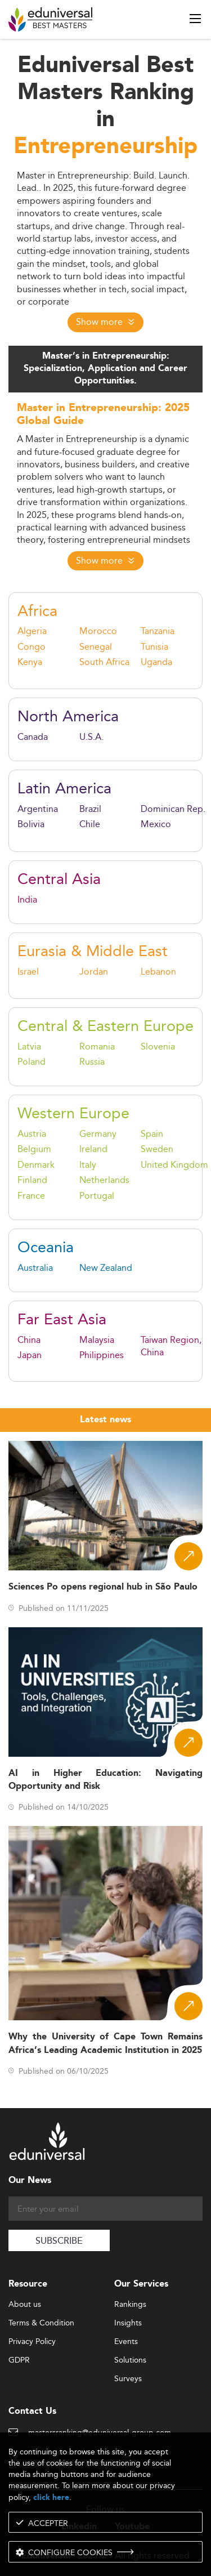 The image size is (211, 2576). Describe the element at coordinates (24, 2304) in the screenshot. I see `About us` at that location.